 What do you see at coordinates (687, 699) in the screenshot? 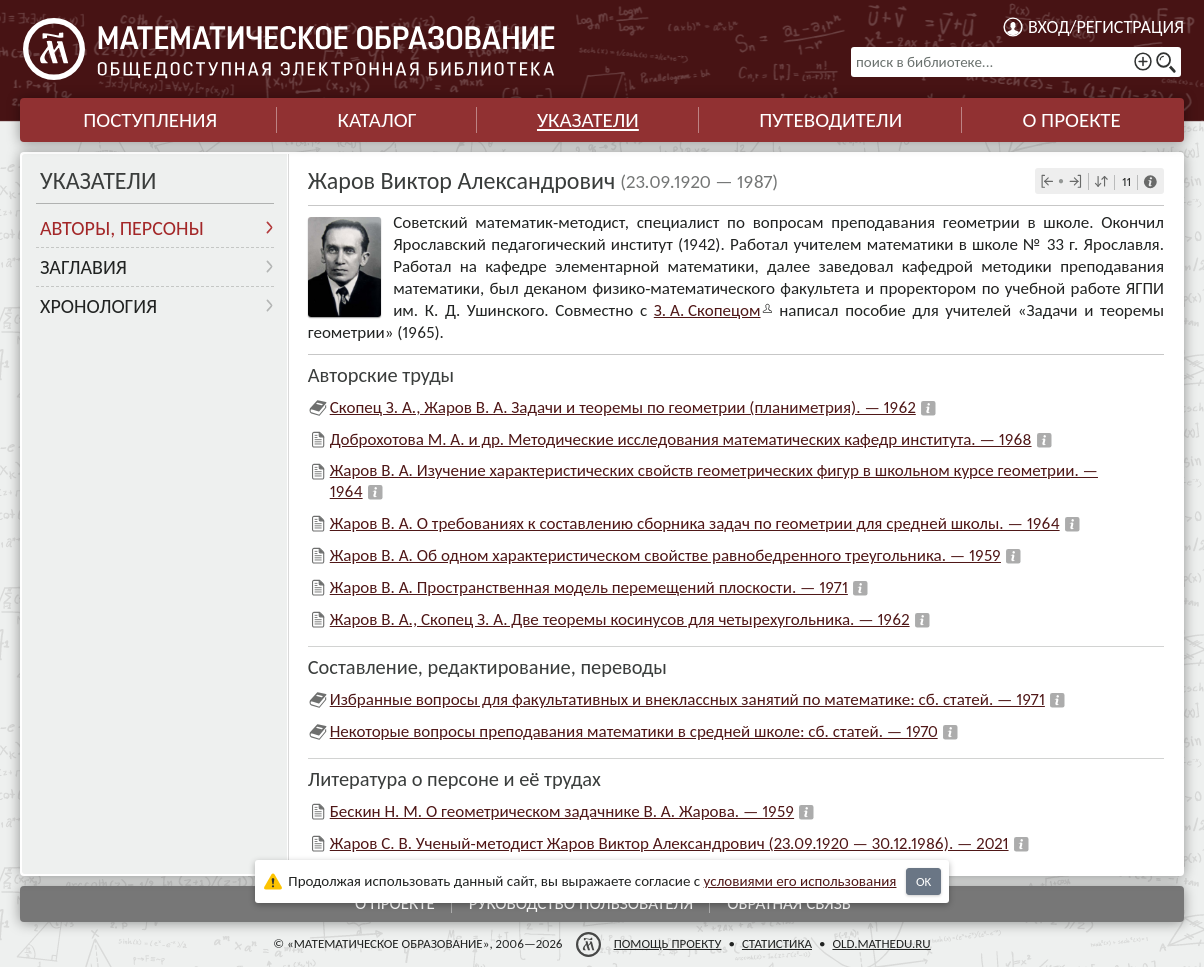
I see `Избранные вопросы для факультативных и внеклассных занятий по математике: сб. статей. — 1971` at bounding box center [687, 699].